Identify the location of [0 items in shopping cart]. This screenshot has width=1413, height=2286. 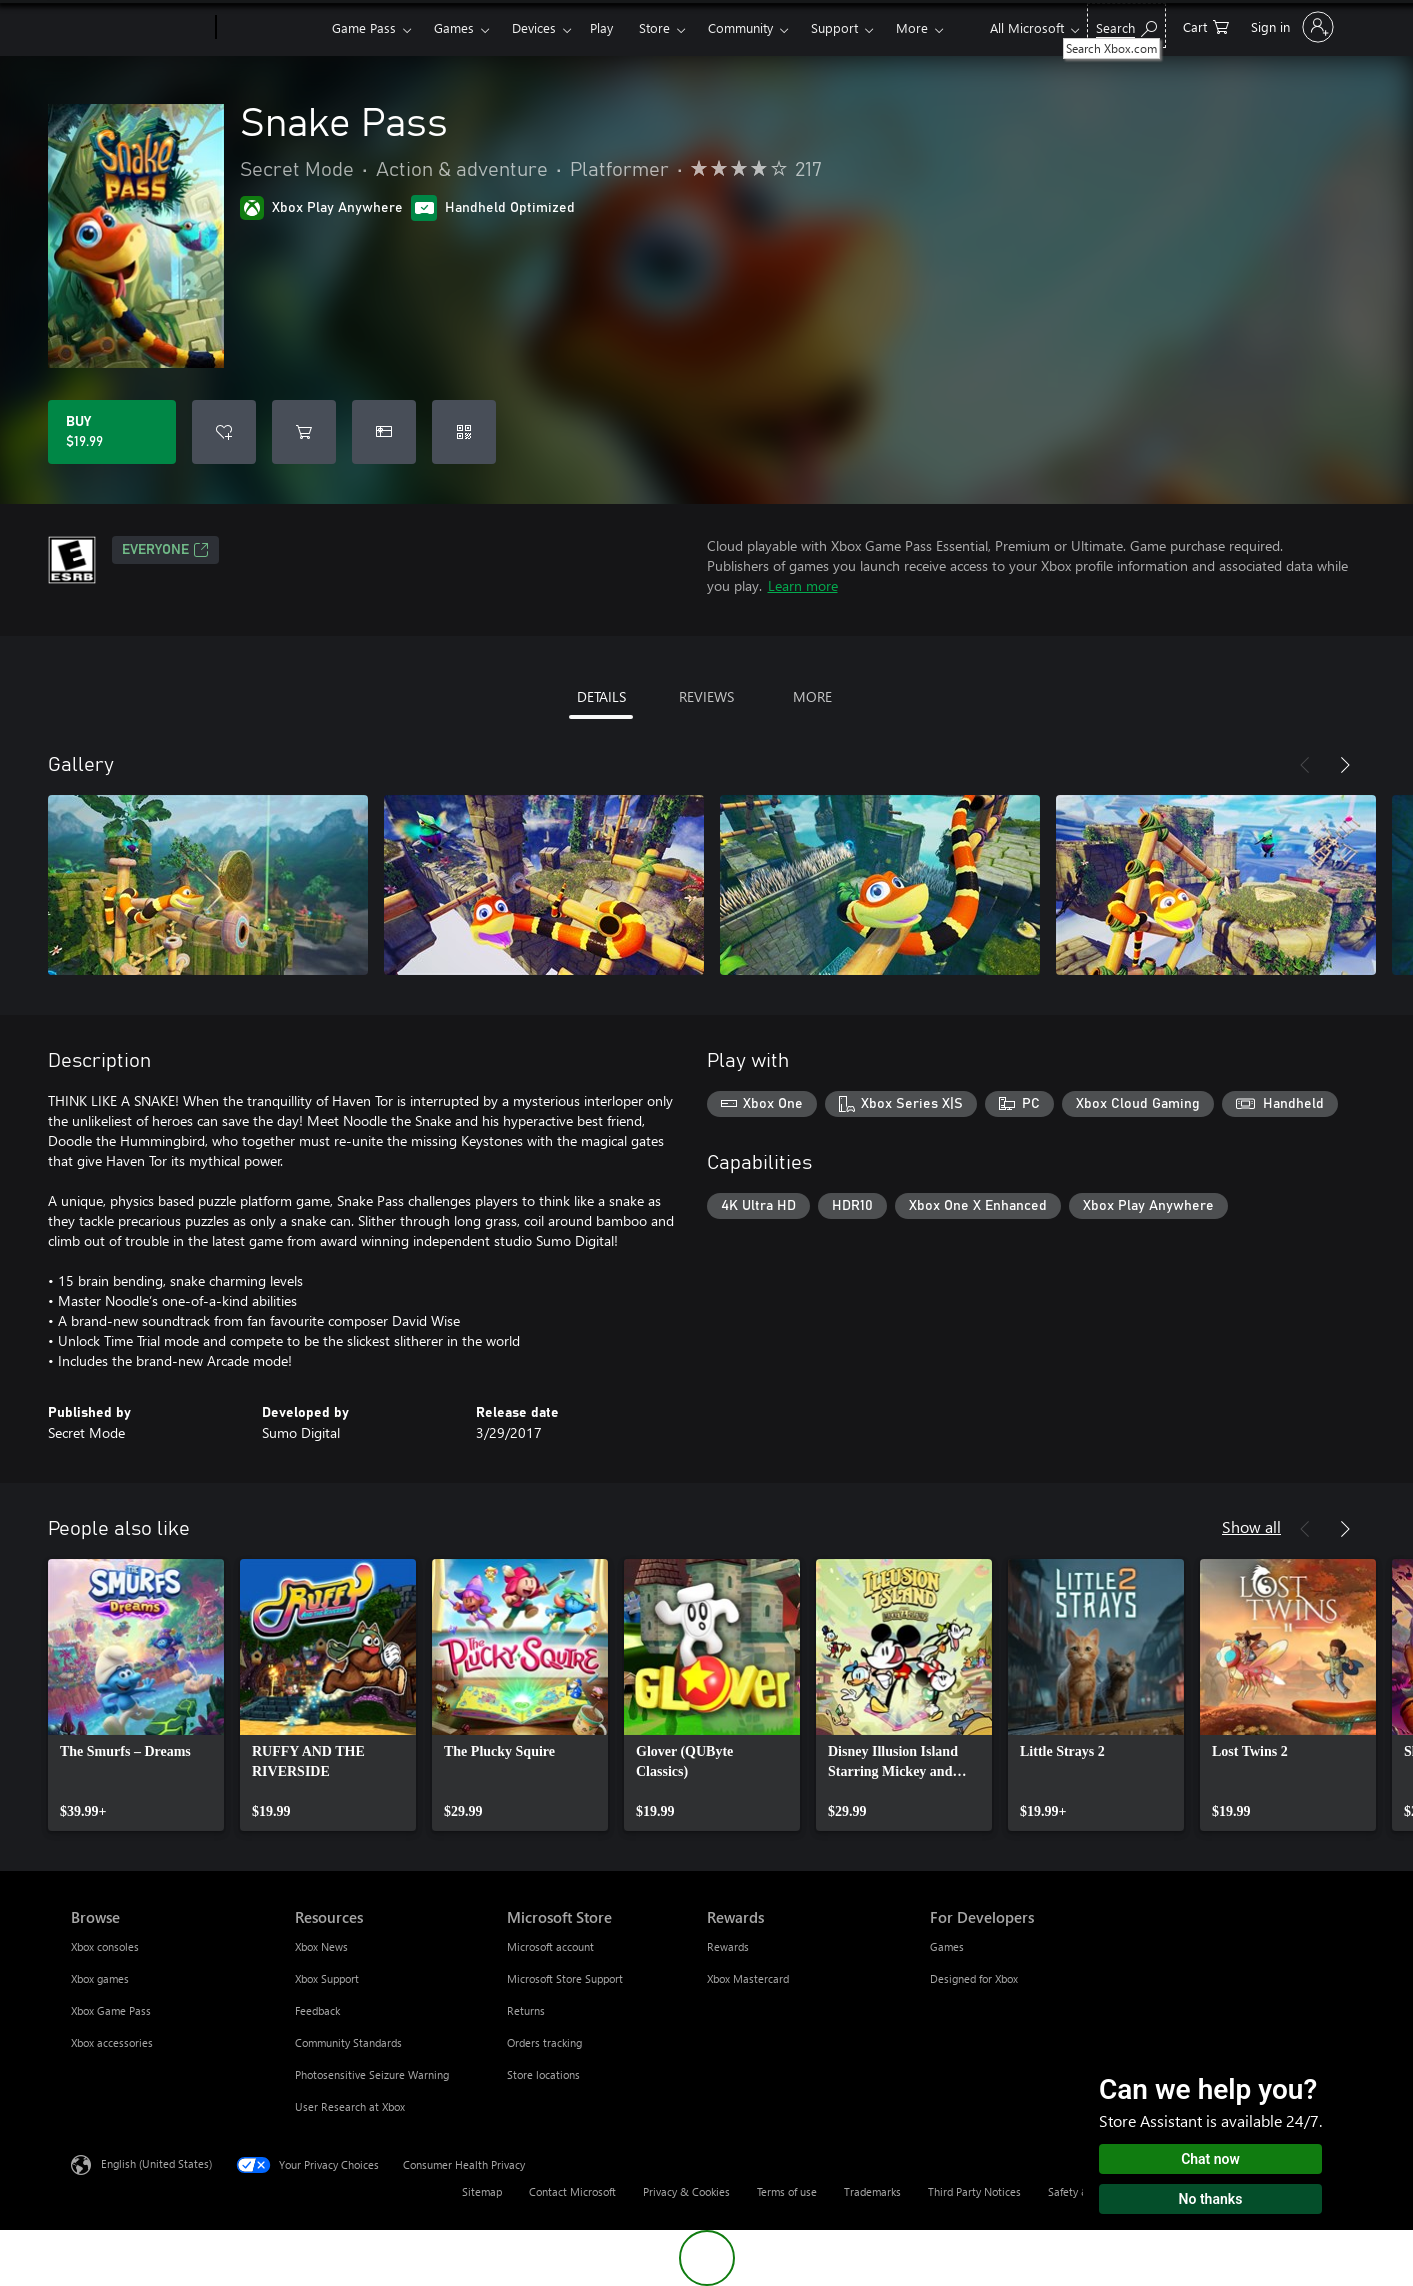
(1206, 25).